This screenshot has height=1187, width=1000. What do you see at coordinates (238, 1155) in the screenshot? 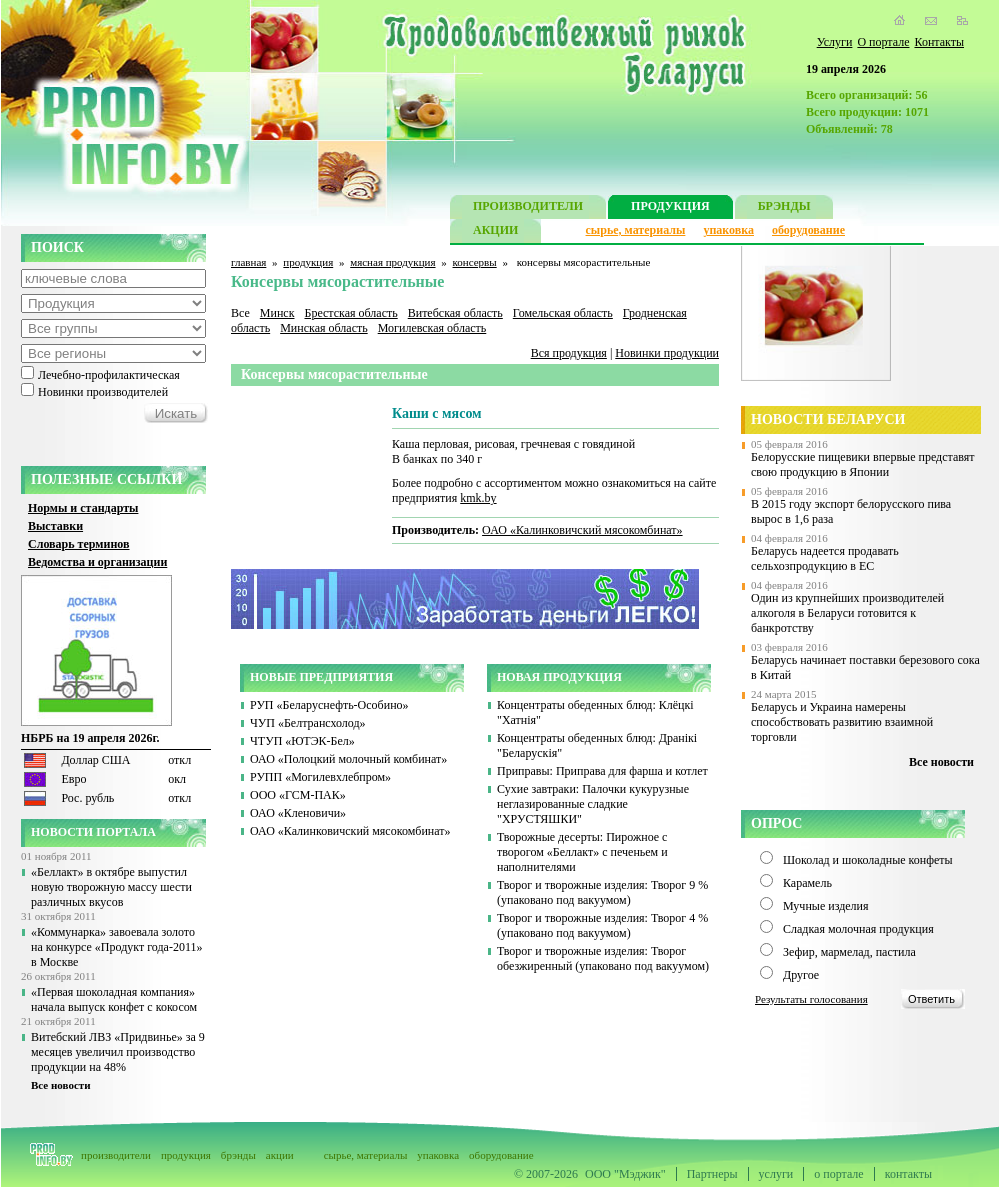
I see `брэнды` at bounding box center [238, 1155].